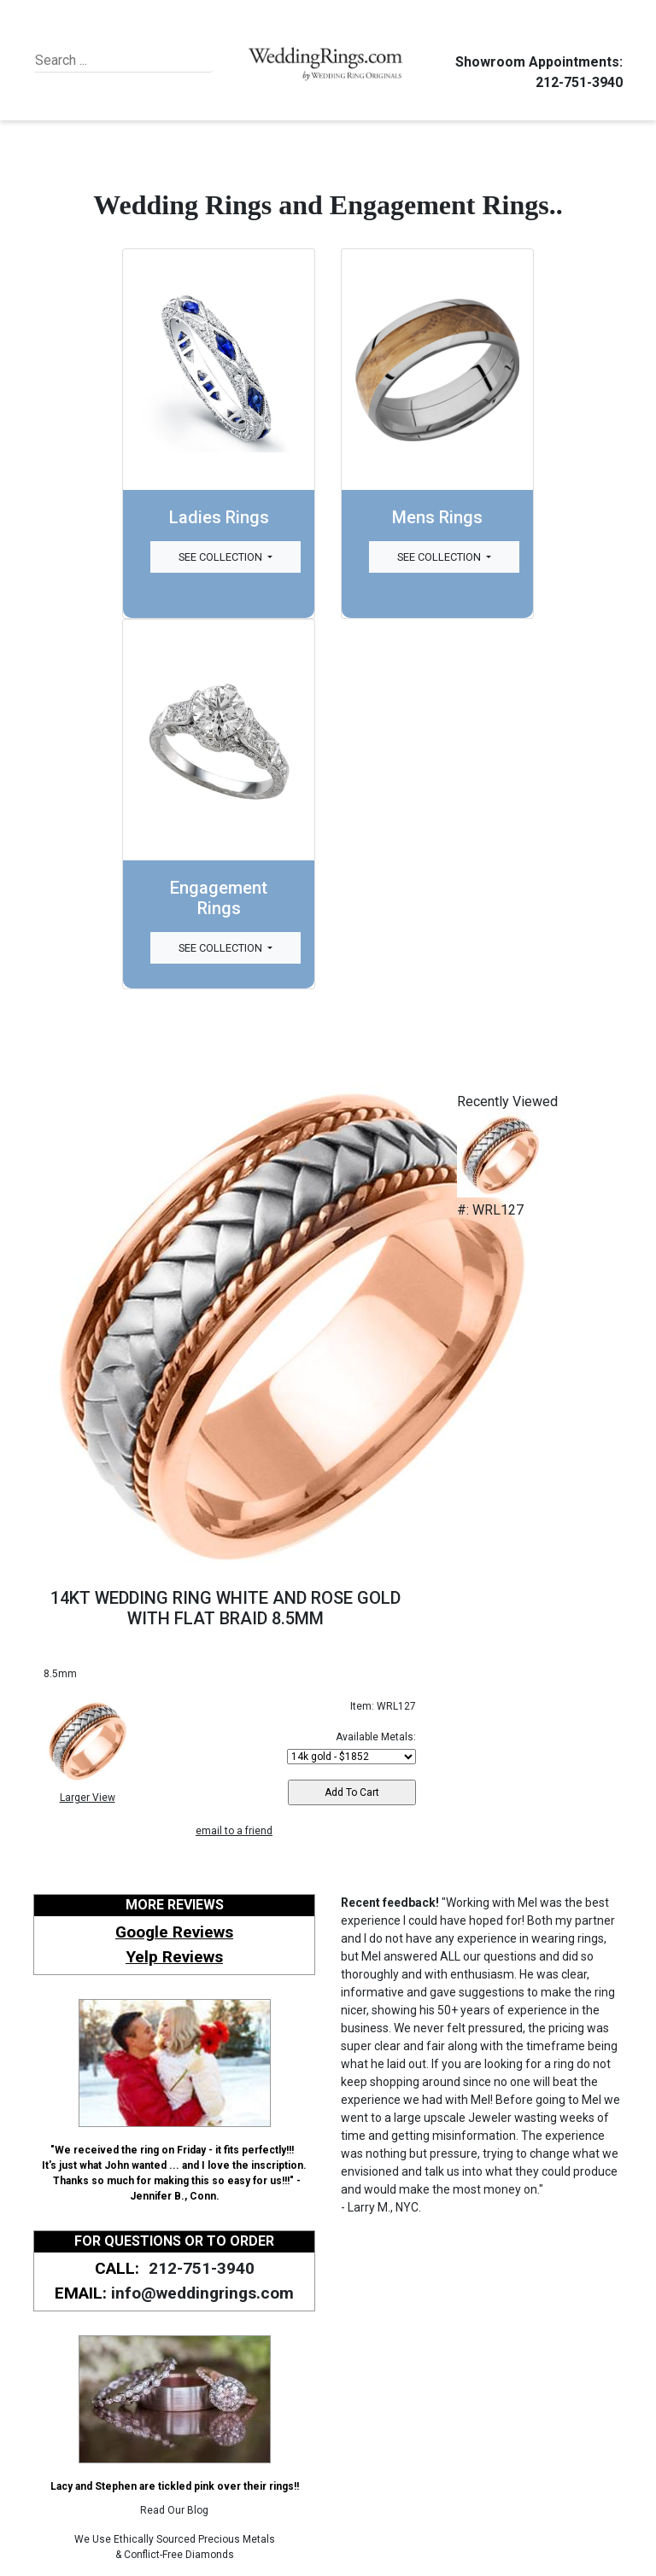 This screenshot has width=656, height=2576. What do you see at coordinates (113, 61) in the screenshot?
I see `[Search]` at bounding box center [113, 61].